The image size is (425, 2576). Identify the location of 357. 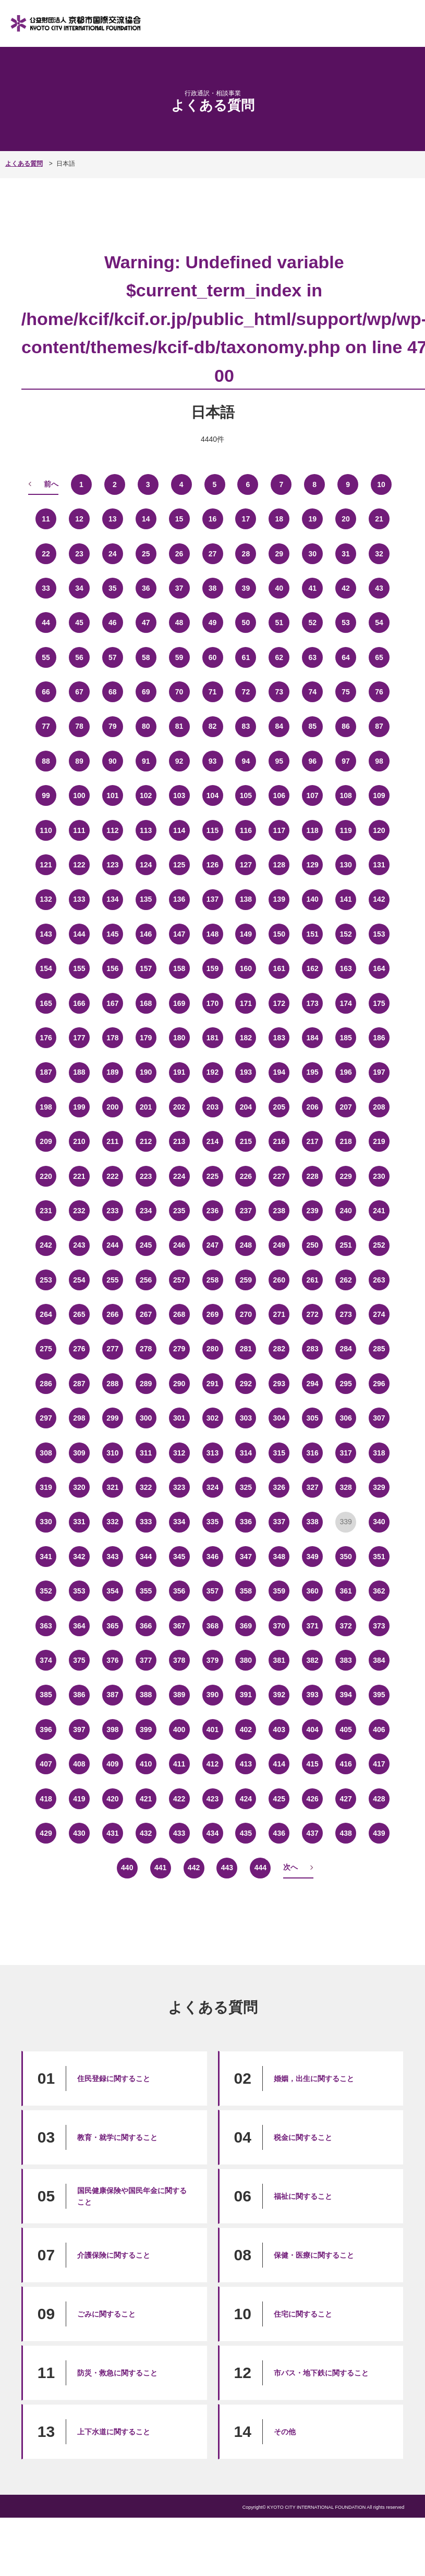
(212, 1591).